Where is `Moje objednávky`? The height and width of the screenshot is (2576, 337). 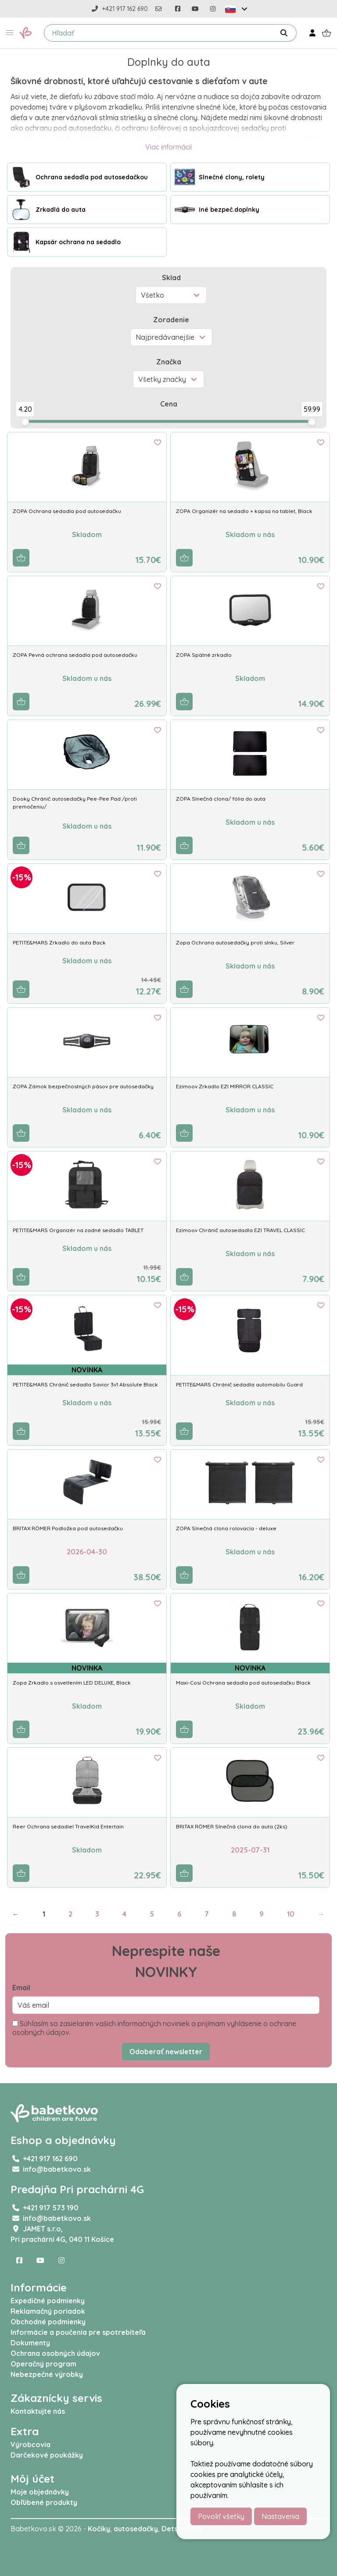 Moje objednávky is located at coordinates (40, 2491).